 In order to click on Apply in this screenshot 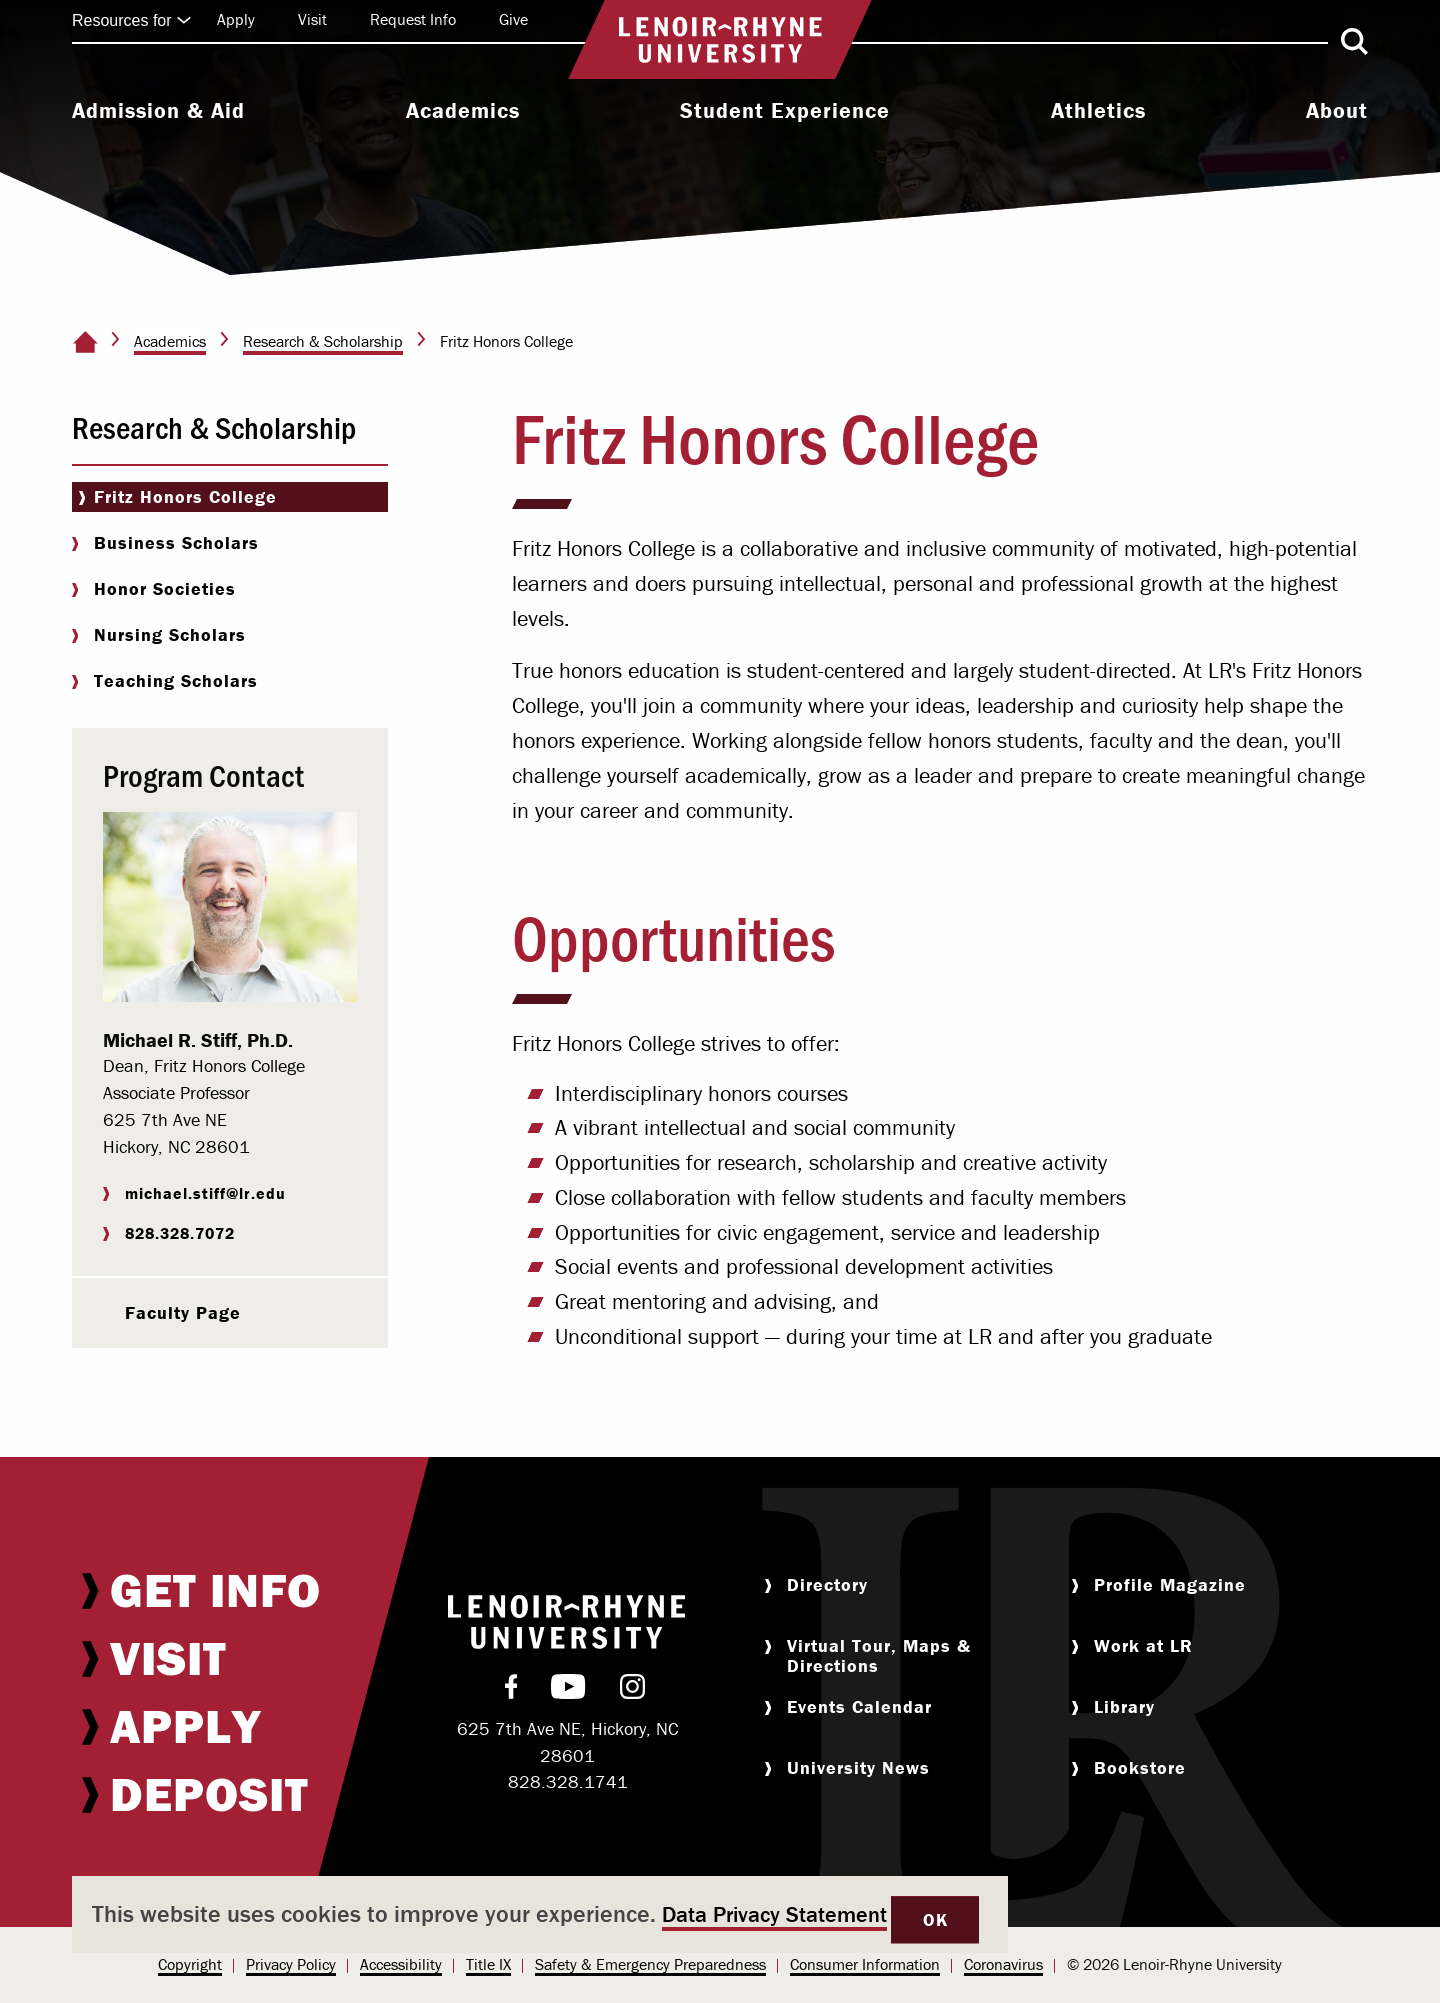, I will do `click(236, 19)`.